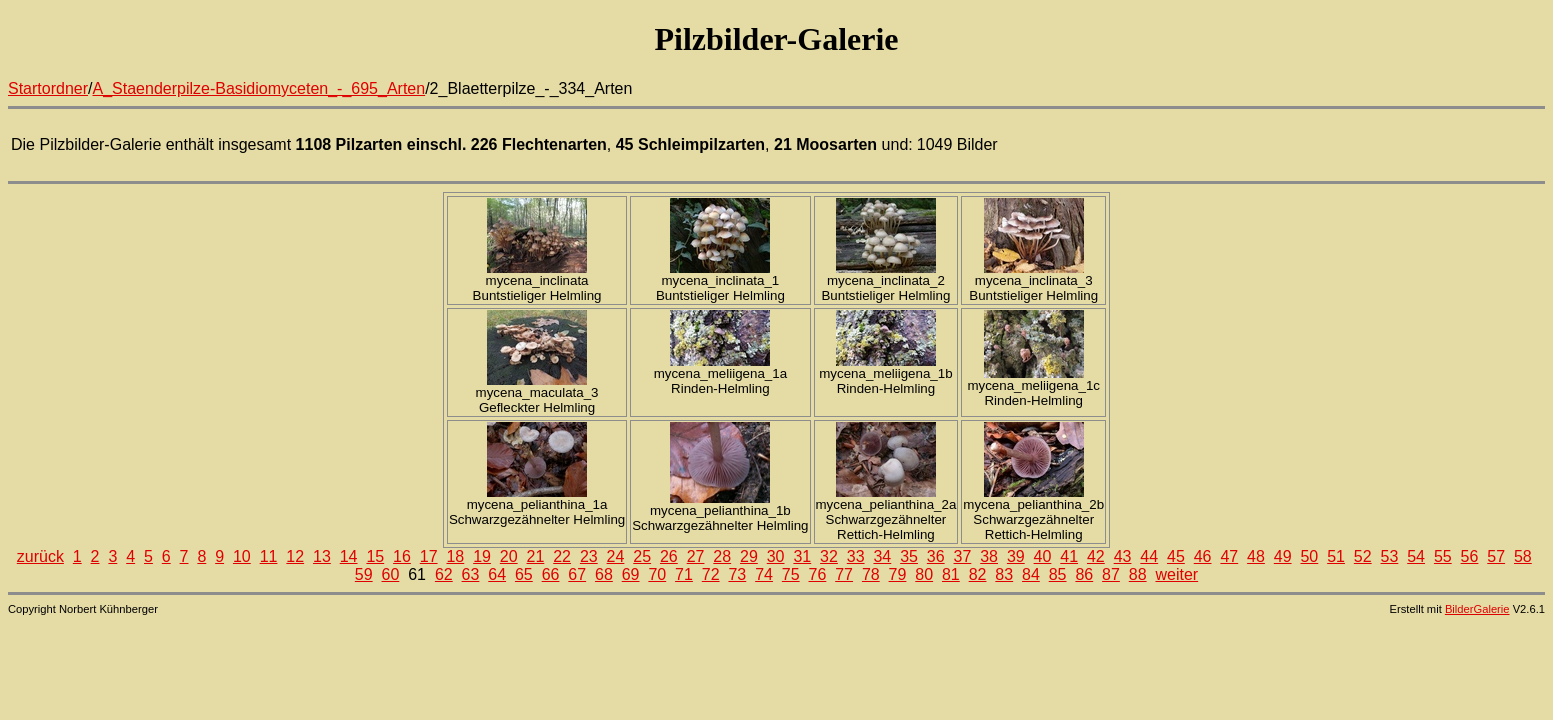 The image size is (1553, 720). I want to click on 50, so click(1309, 556).